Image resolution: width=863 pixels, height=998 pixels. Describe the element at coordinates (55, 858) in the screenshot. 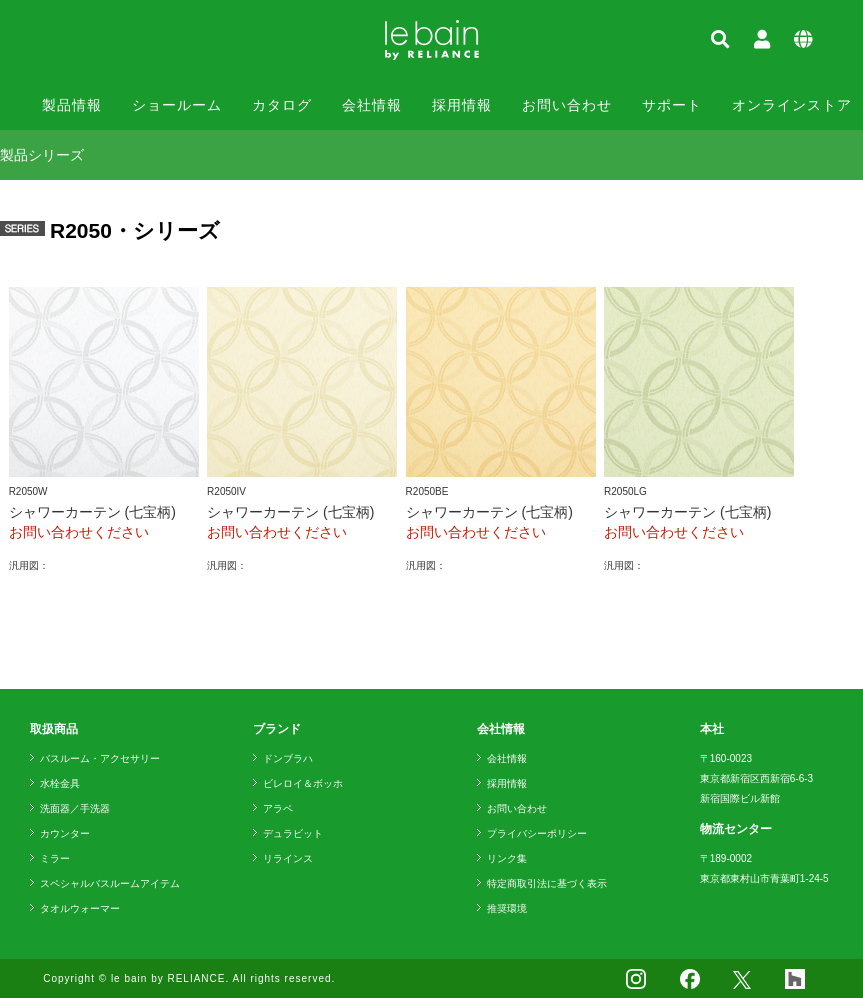

I see `ミラー` at that location.